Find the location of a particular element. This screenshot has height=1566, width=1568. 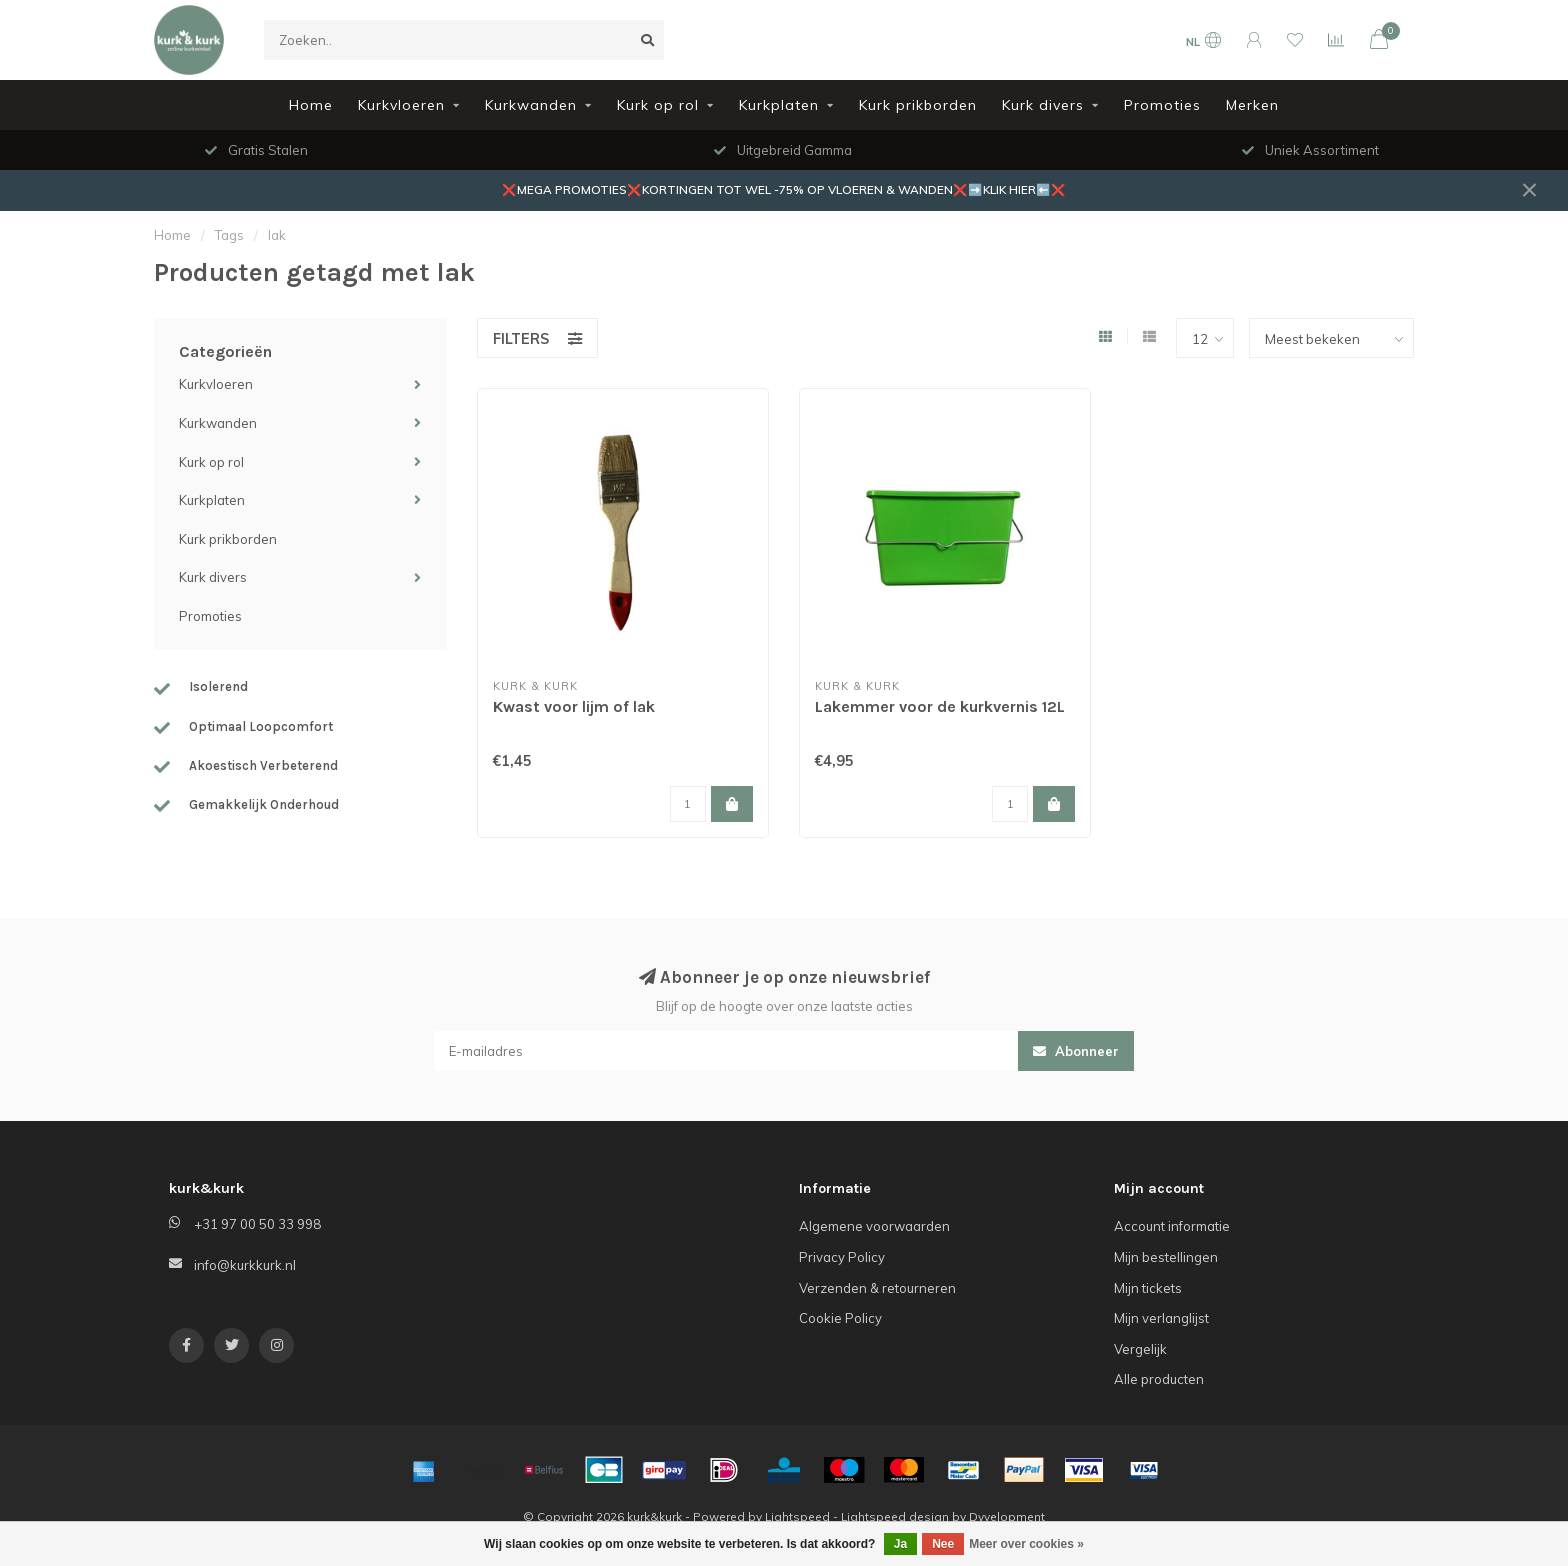

Kurk prikborden is located at coordinates (918, 105).